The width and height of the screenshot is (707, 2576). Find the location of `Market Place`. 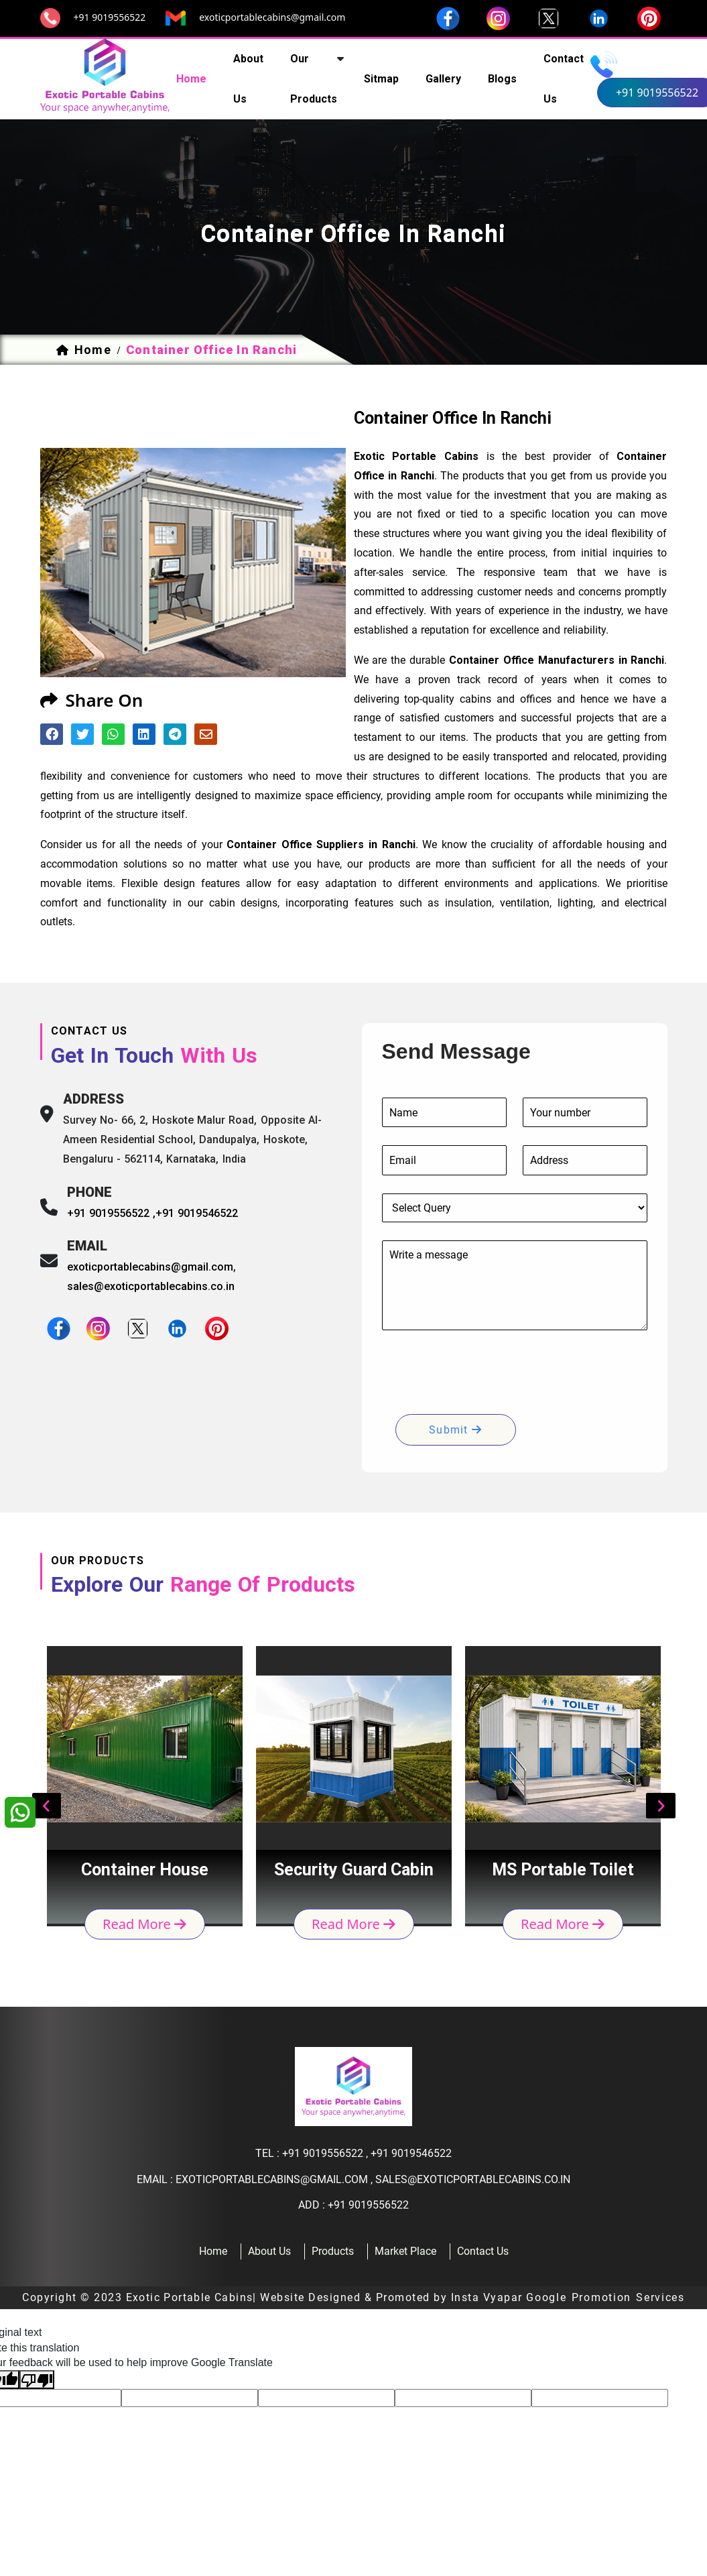

Market Place is located at coordinates (405, 2251).